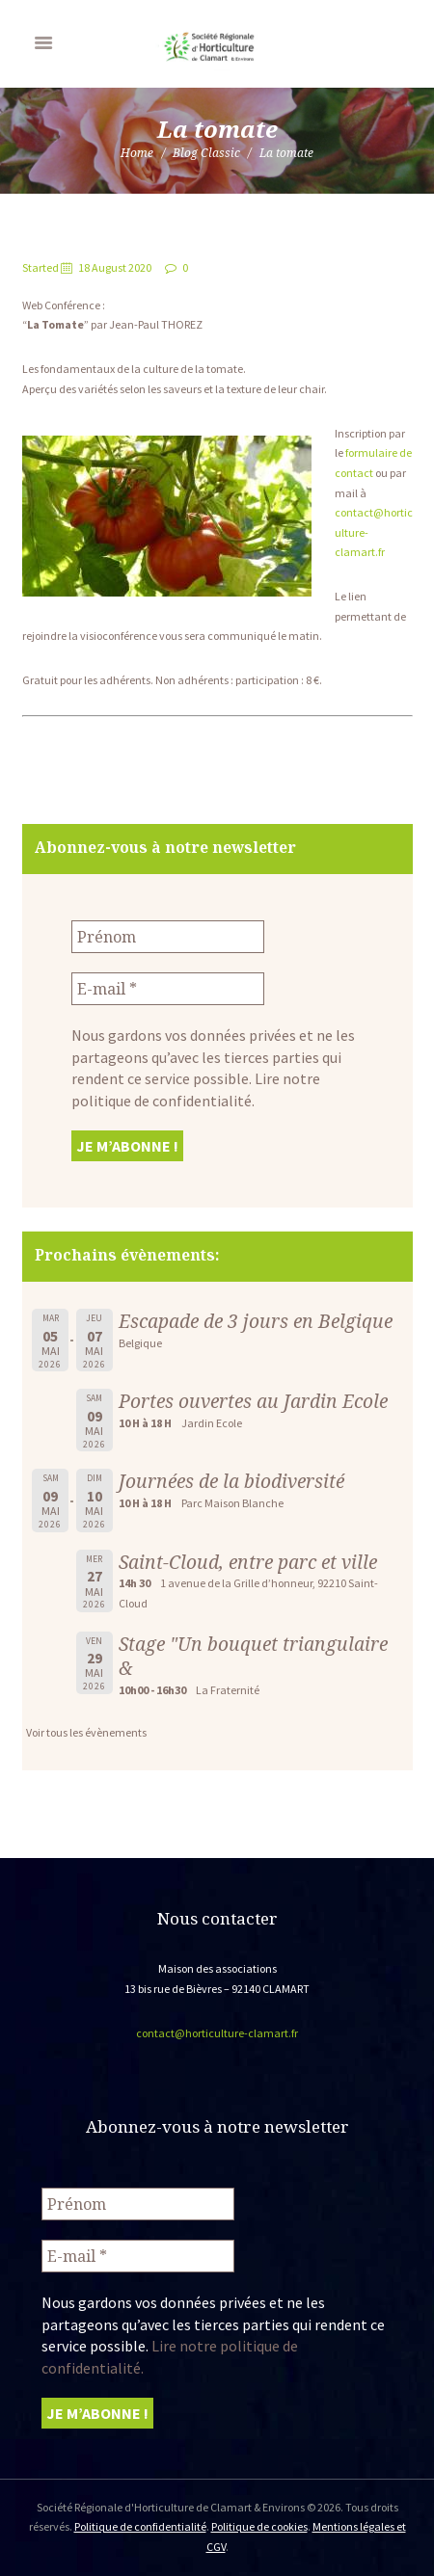 This screenshot has width=434, height=2576. I want to click on Blog Classic, so click(206, 153).